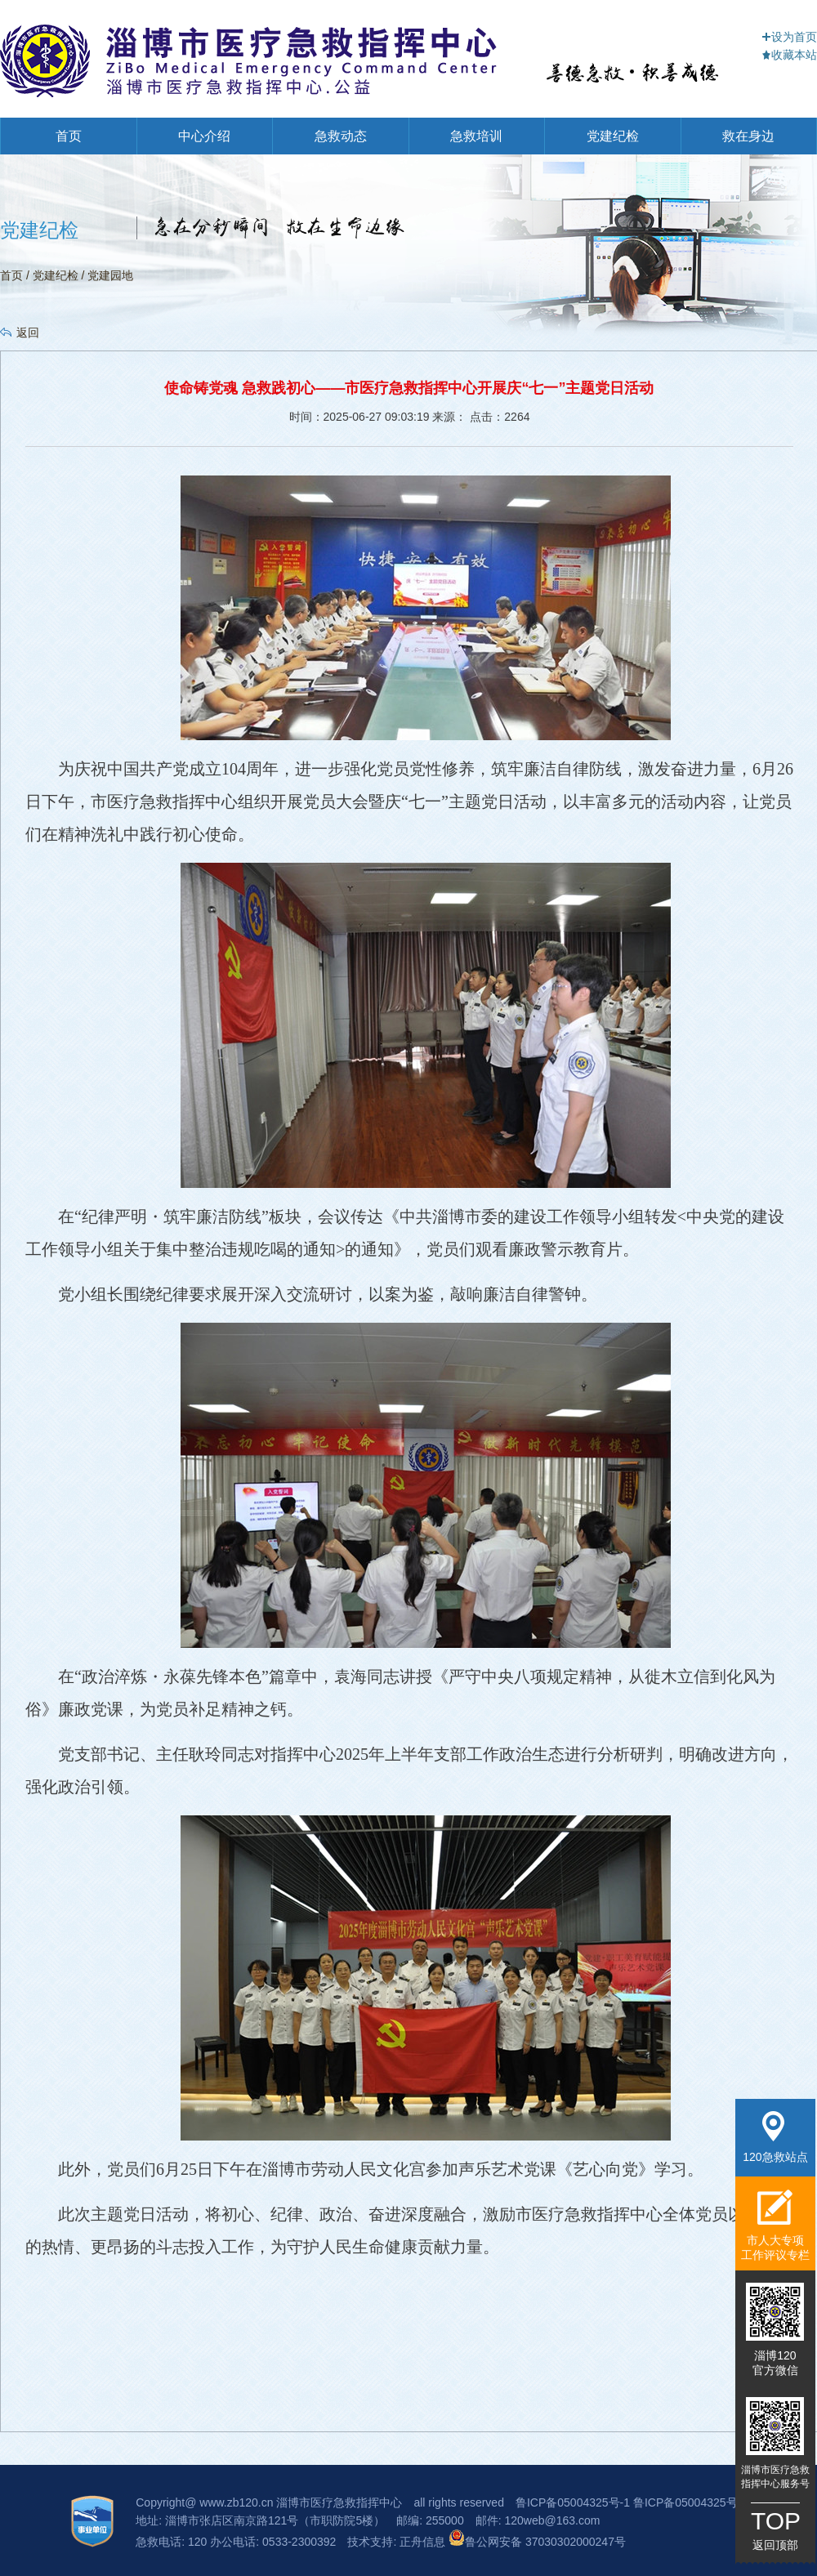 Image resolution: width=817 pixels, height=2576 pixels. What do you see at coordinates (236, 2502) in the screenshot?
I see `www.zb120.cn` at bounding box center [236, 2502].